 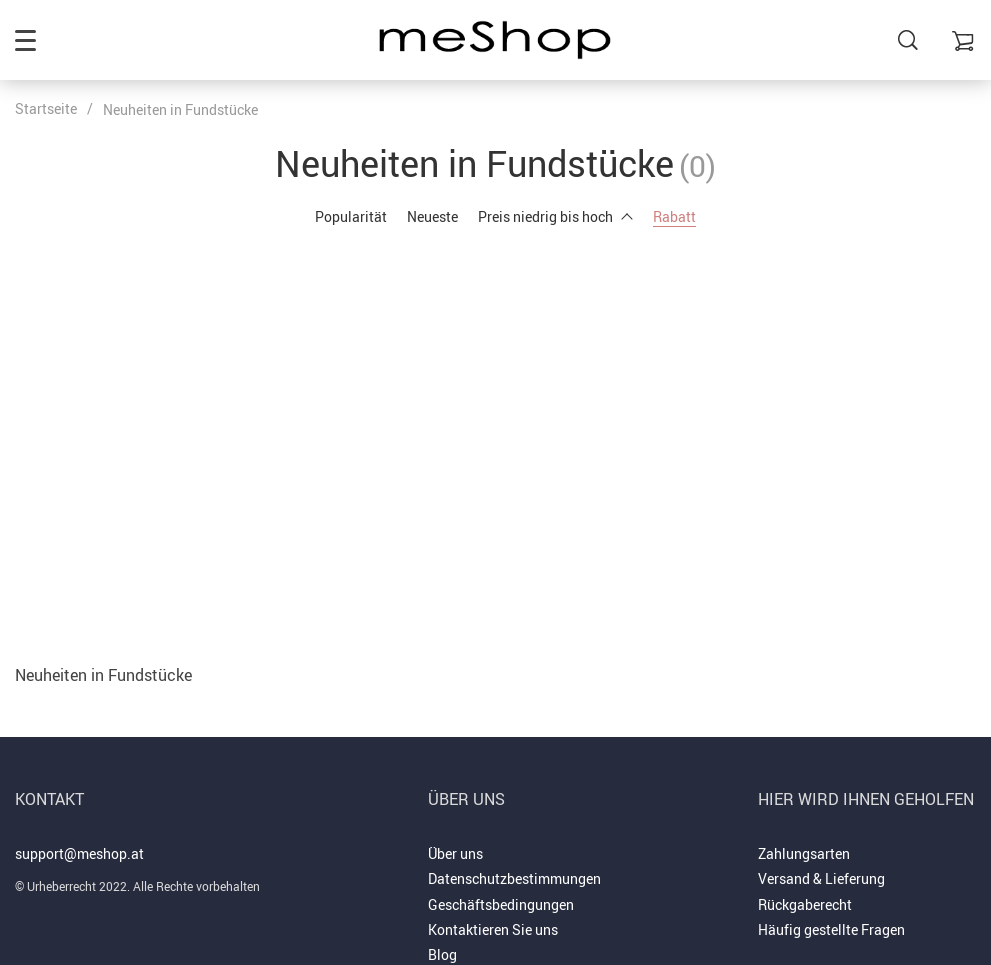 What do you see at coordinates (804, 853) in the screenshot?
I see `Zahlungsarten` at bounding box center [804, 853].